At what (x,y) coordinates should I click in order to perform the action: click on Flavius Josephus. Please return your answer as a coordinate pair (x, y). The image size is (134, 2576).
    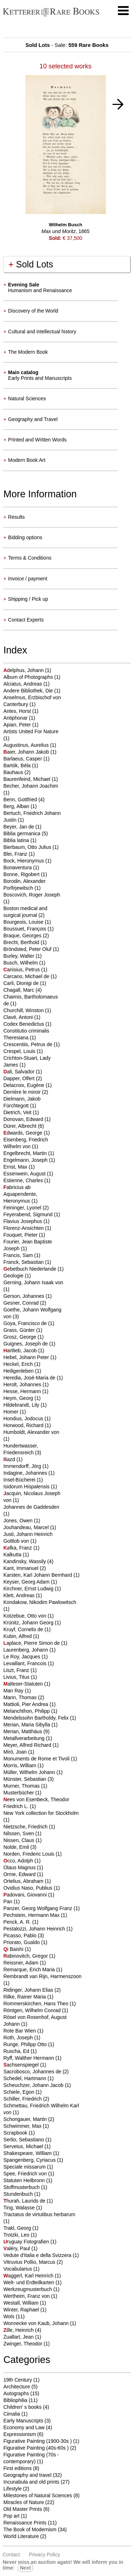
    Looking at the image, I should click on (23, 1221).